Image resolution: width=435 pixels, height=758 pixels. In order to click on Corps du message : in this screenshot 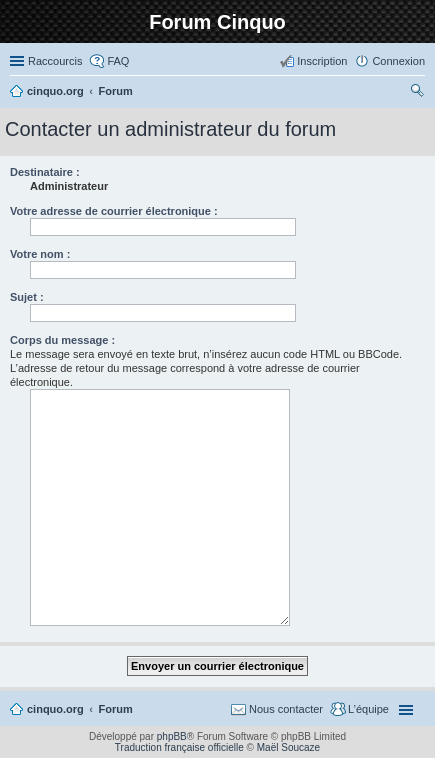, I will do `click(62, 340)`.